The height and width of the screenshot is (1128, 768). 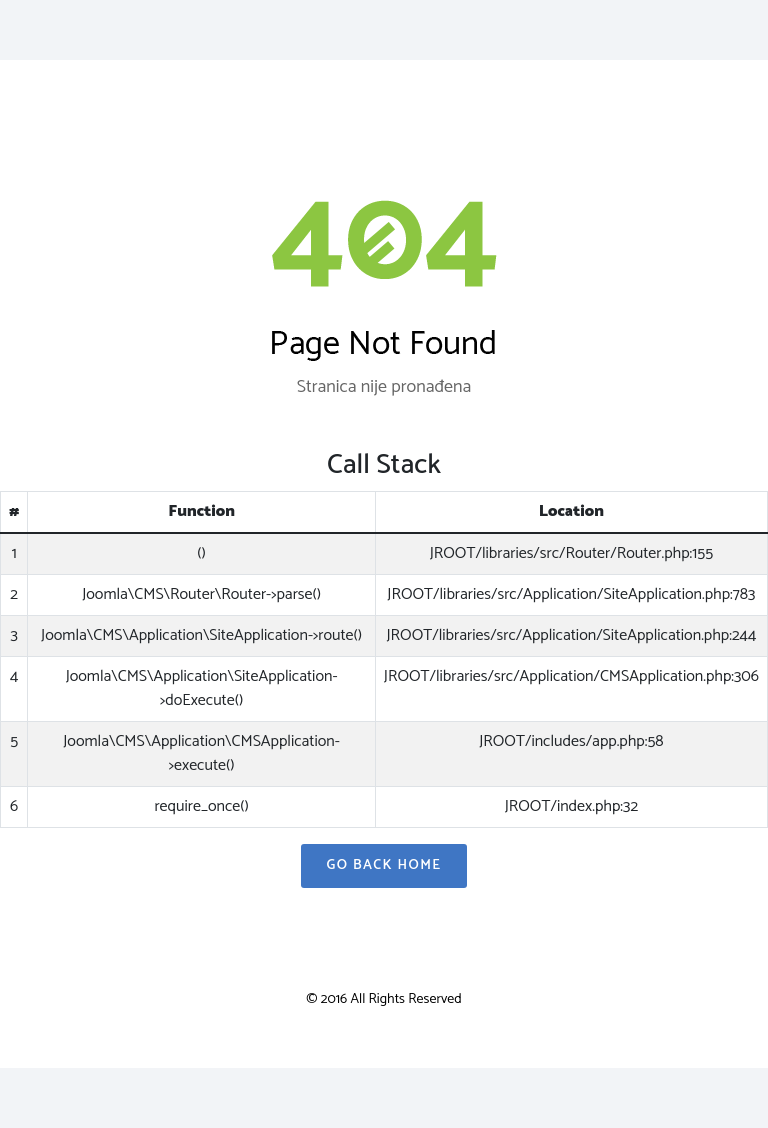 What do you see at coordinates (383, 865) in the screenshot?
I see `Go Back Home` at bounding box center [383, 865].